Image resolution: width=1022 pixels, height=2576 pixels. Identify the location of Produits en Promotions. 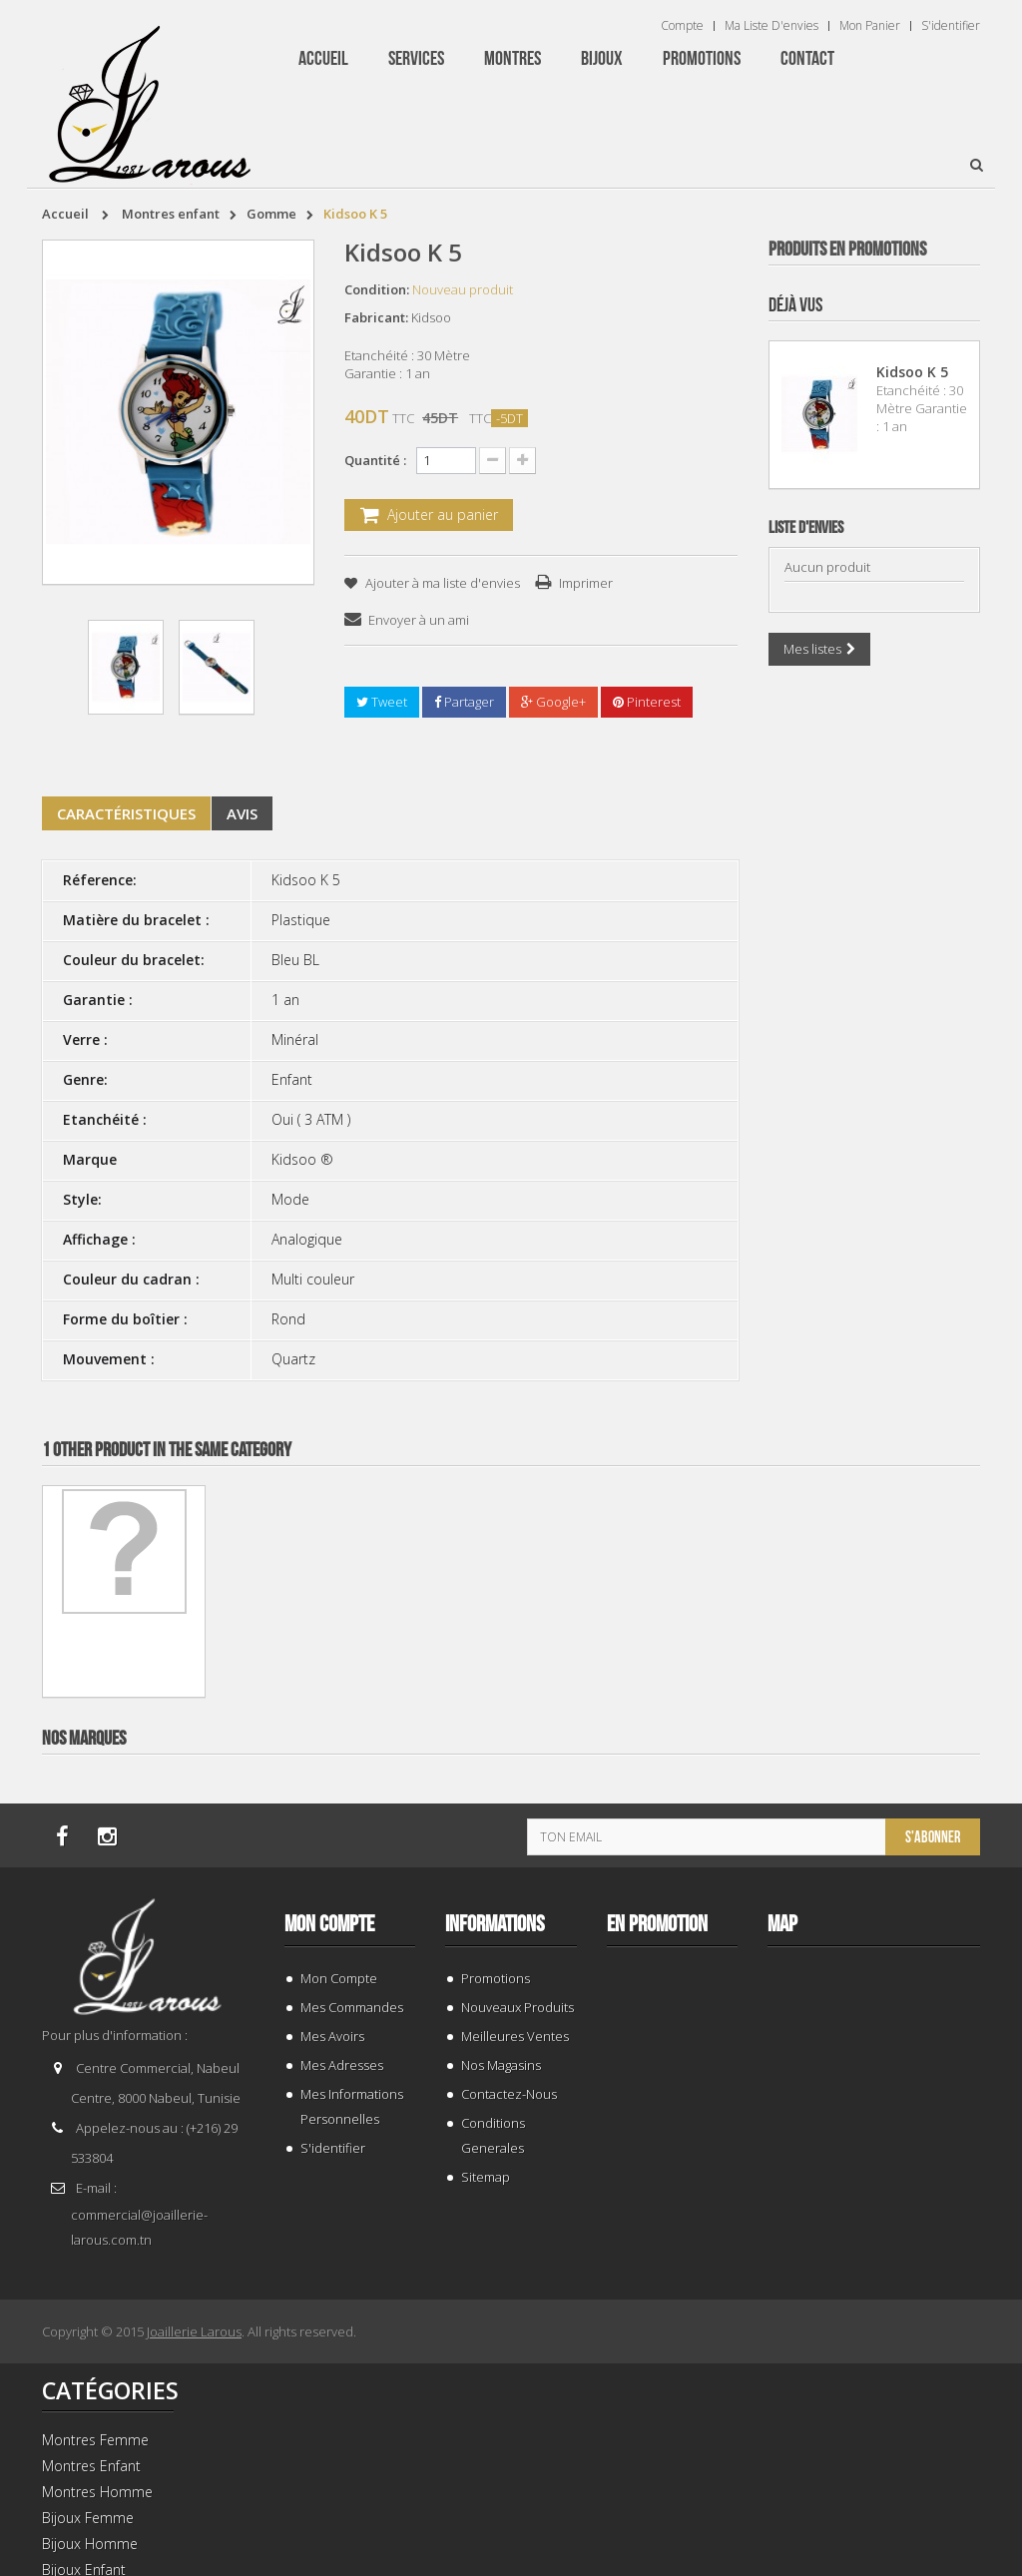
(847, 249).